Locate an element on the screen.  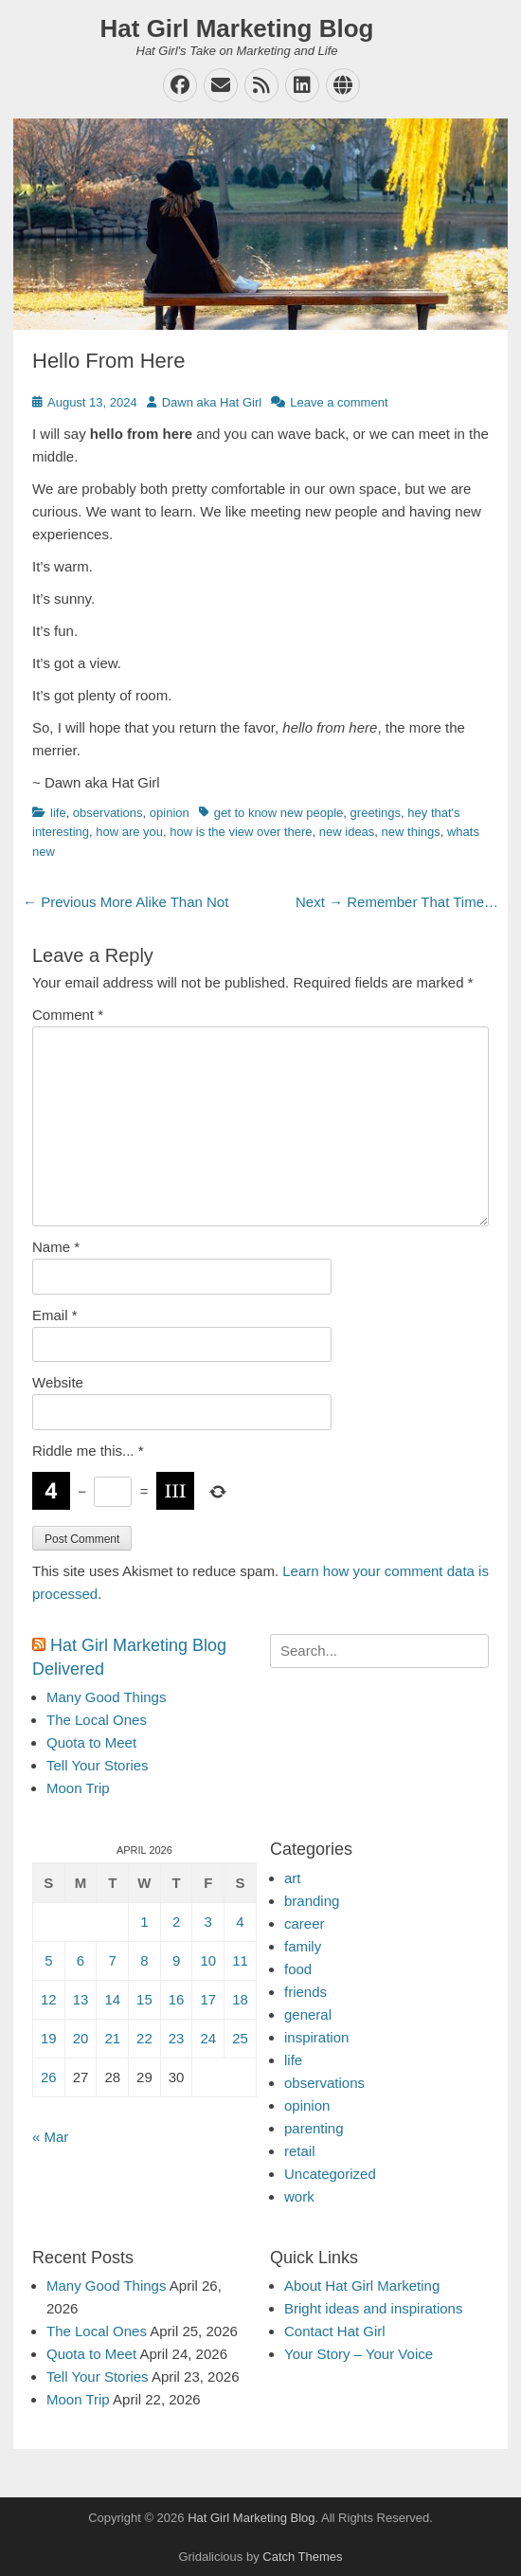
Many Good Things is located at coordinates (106, 1697).